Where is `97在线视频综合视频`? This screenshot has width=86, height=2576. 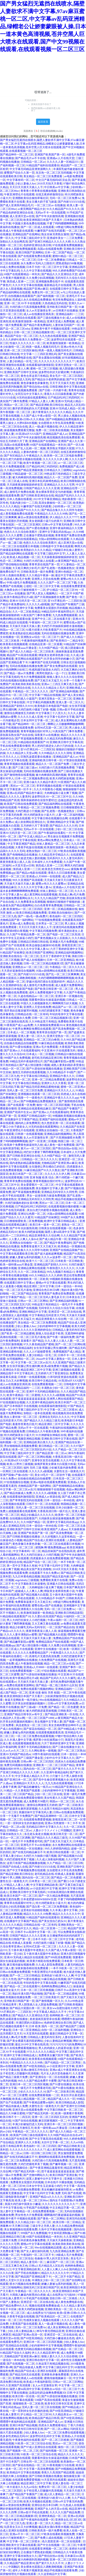 97在线视频综合视频 is located at coordinates (12, 1402).